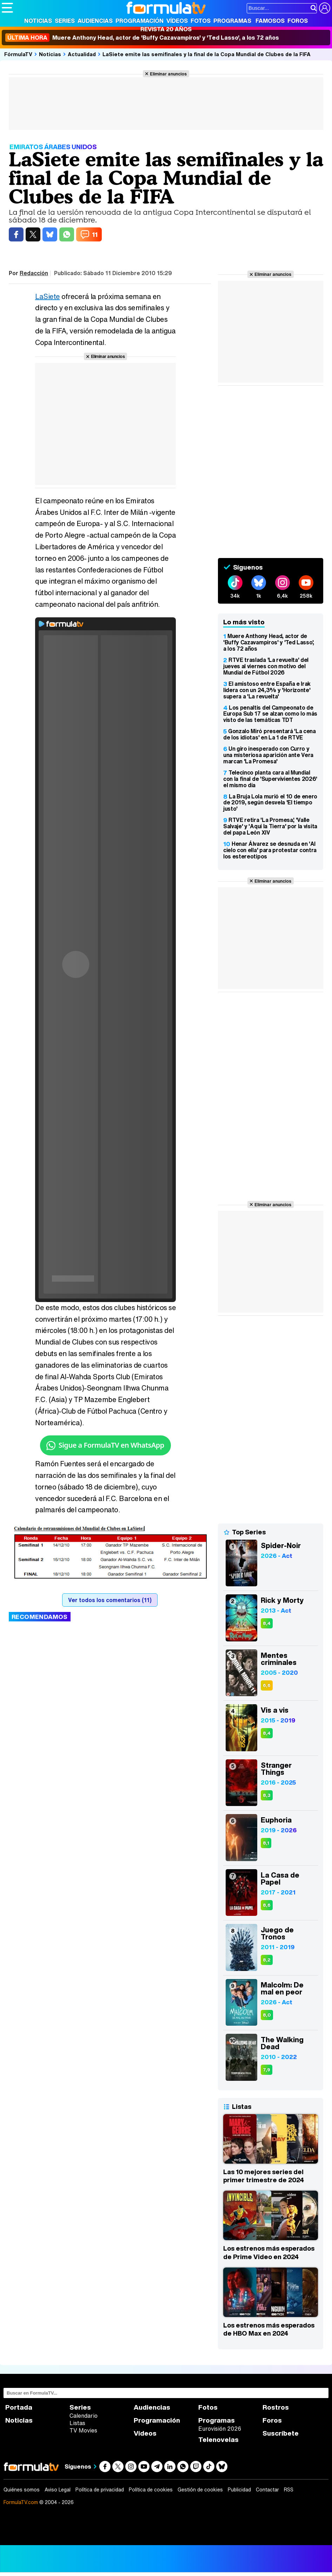 The height and width of the screenshot is (2576, 332). What do you see at coordinates (95, 234) in the screenshot?
I see `11` at bounding box center [95, 234].